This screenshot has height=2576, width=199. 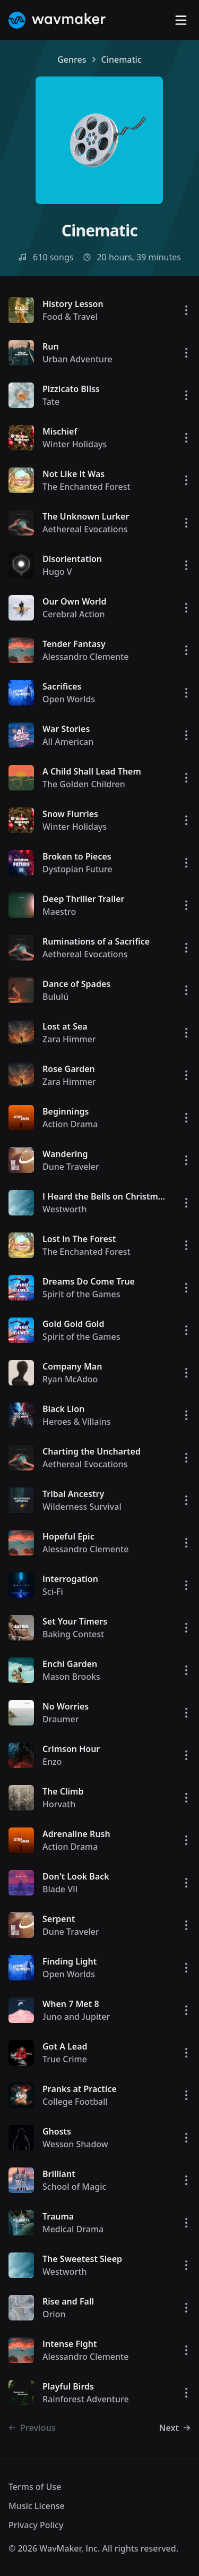 I want to click on Pizzicato Bliss, so click(x=71, y=389).